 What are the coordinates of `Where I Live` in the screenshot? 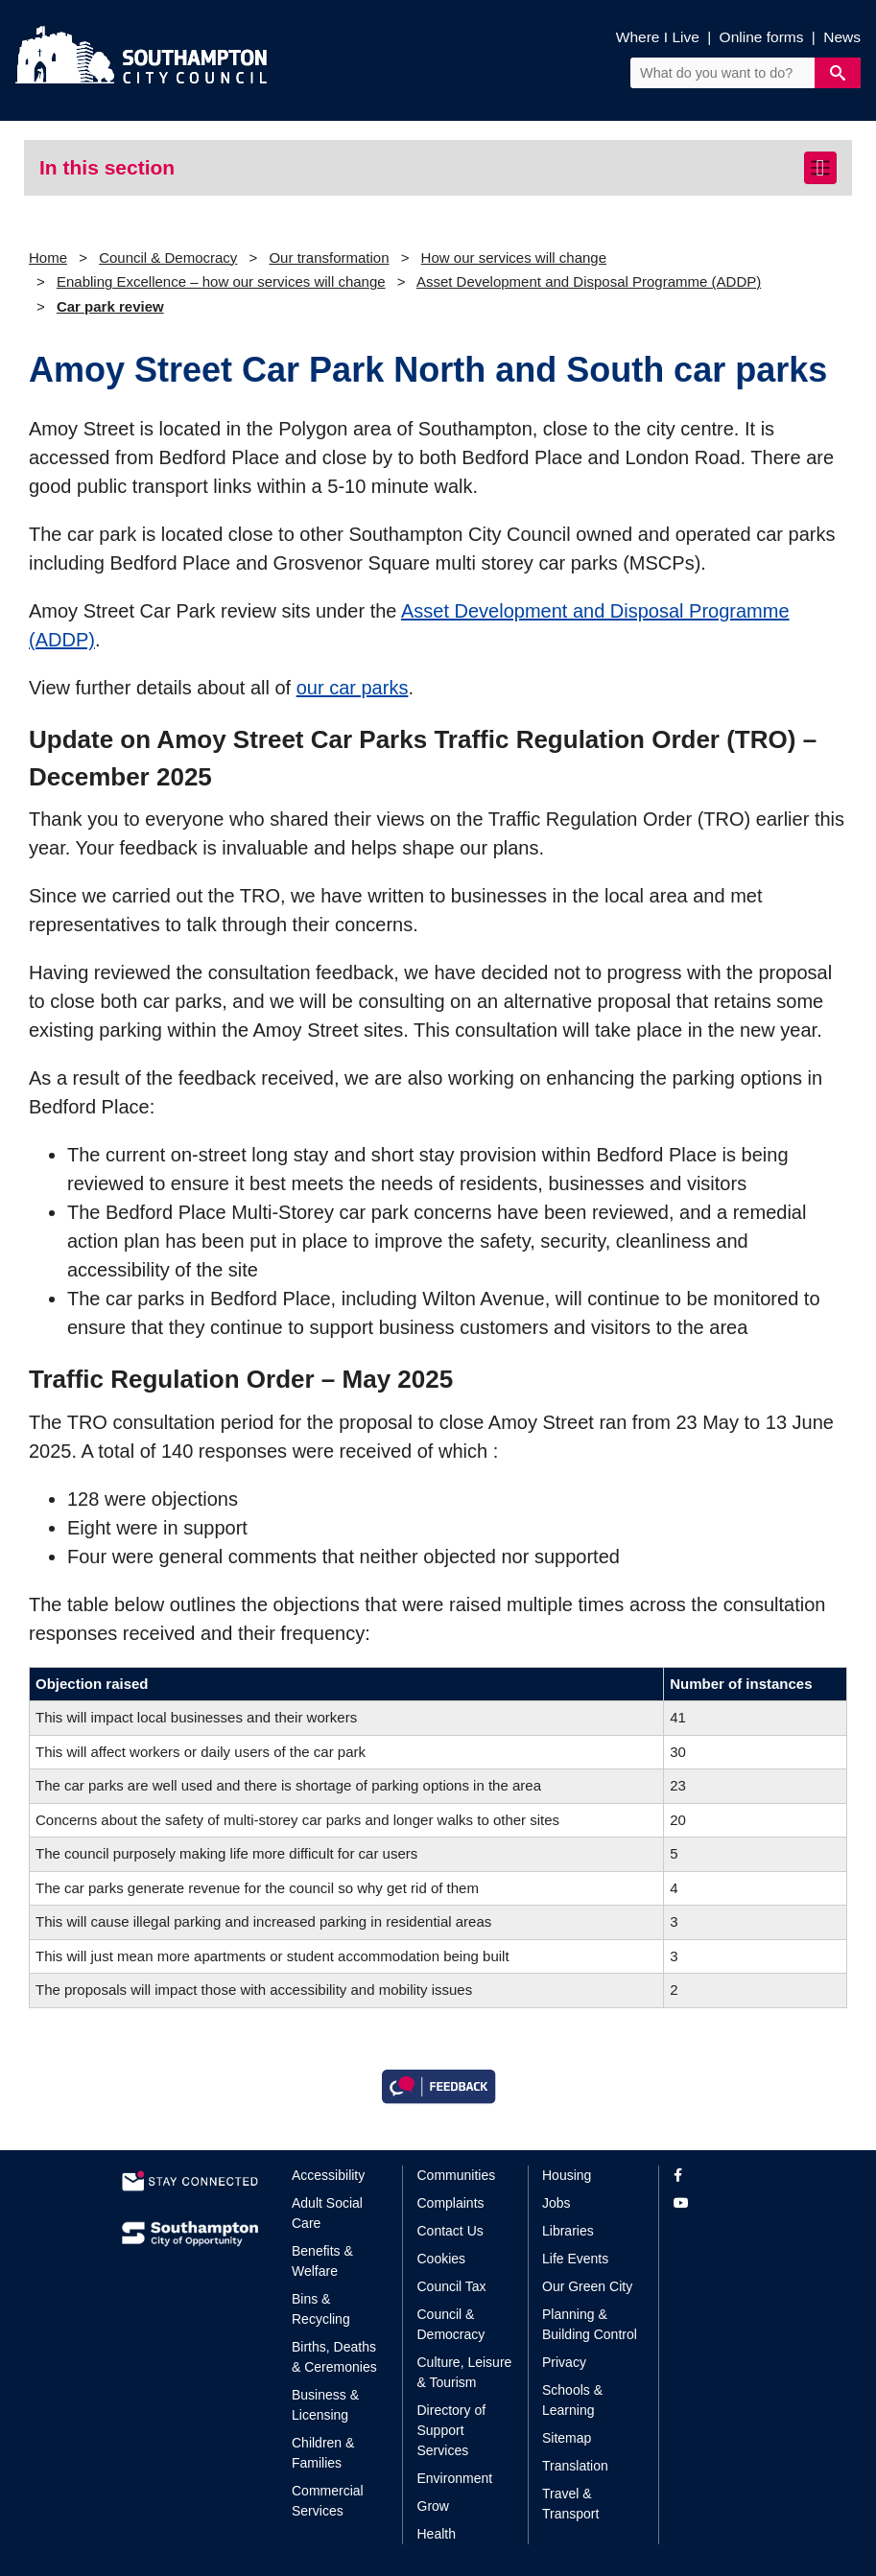 It's located at (657, 37).